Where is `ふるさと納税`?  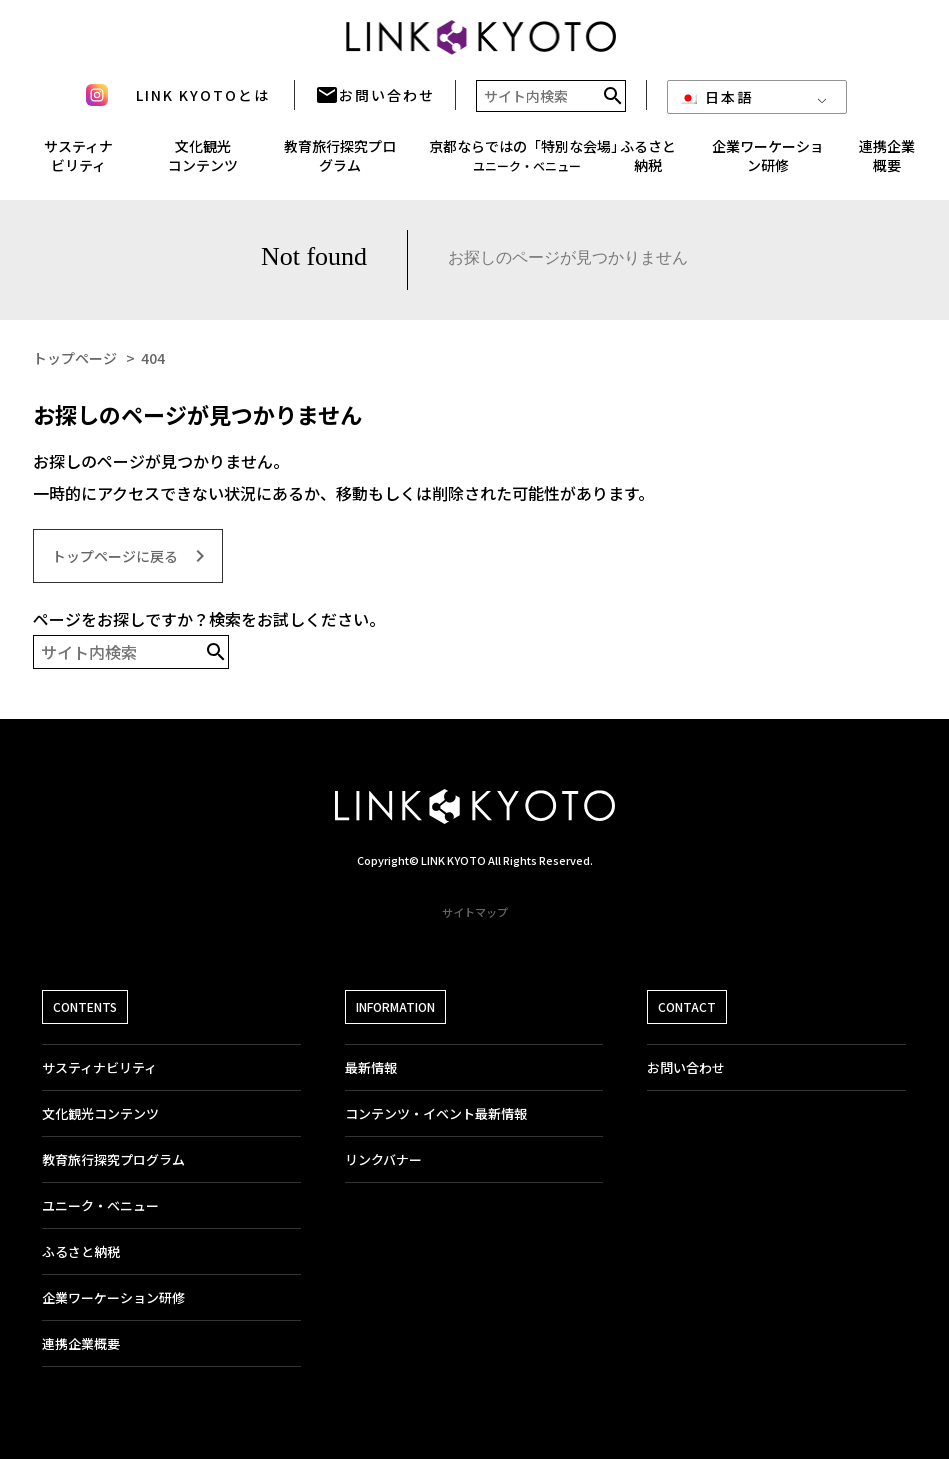 ふるさと納税 is located at coordinates (648, 162).